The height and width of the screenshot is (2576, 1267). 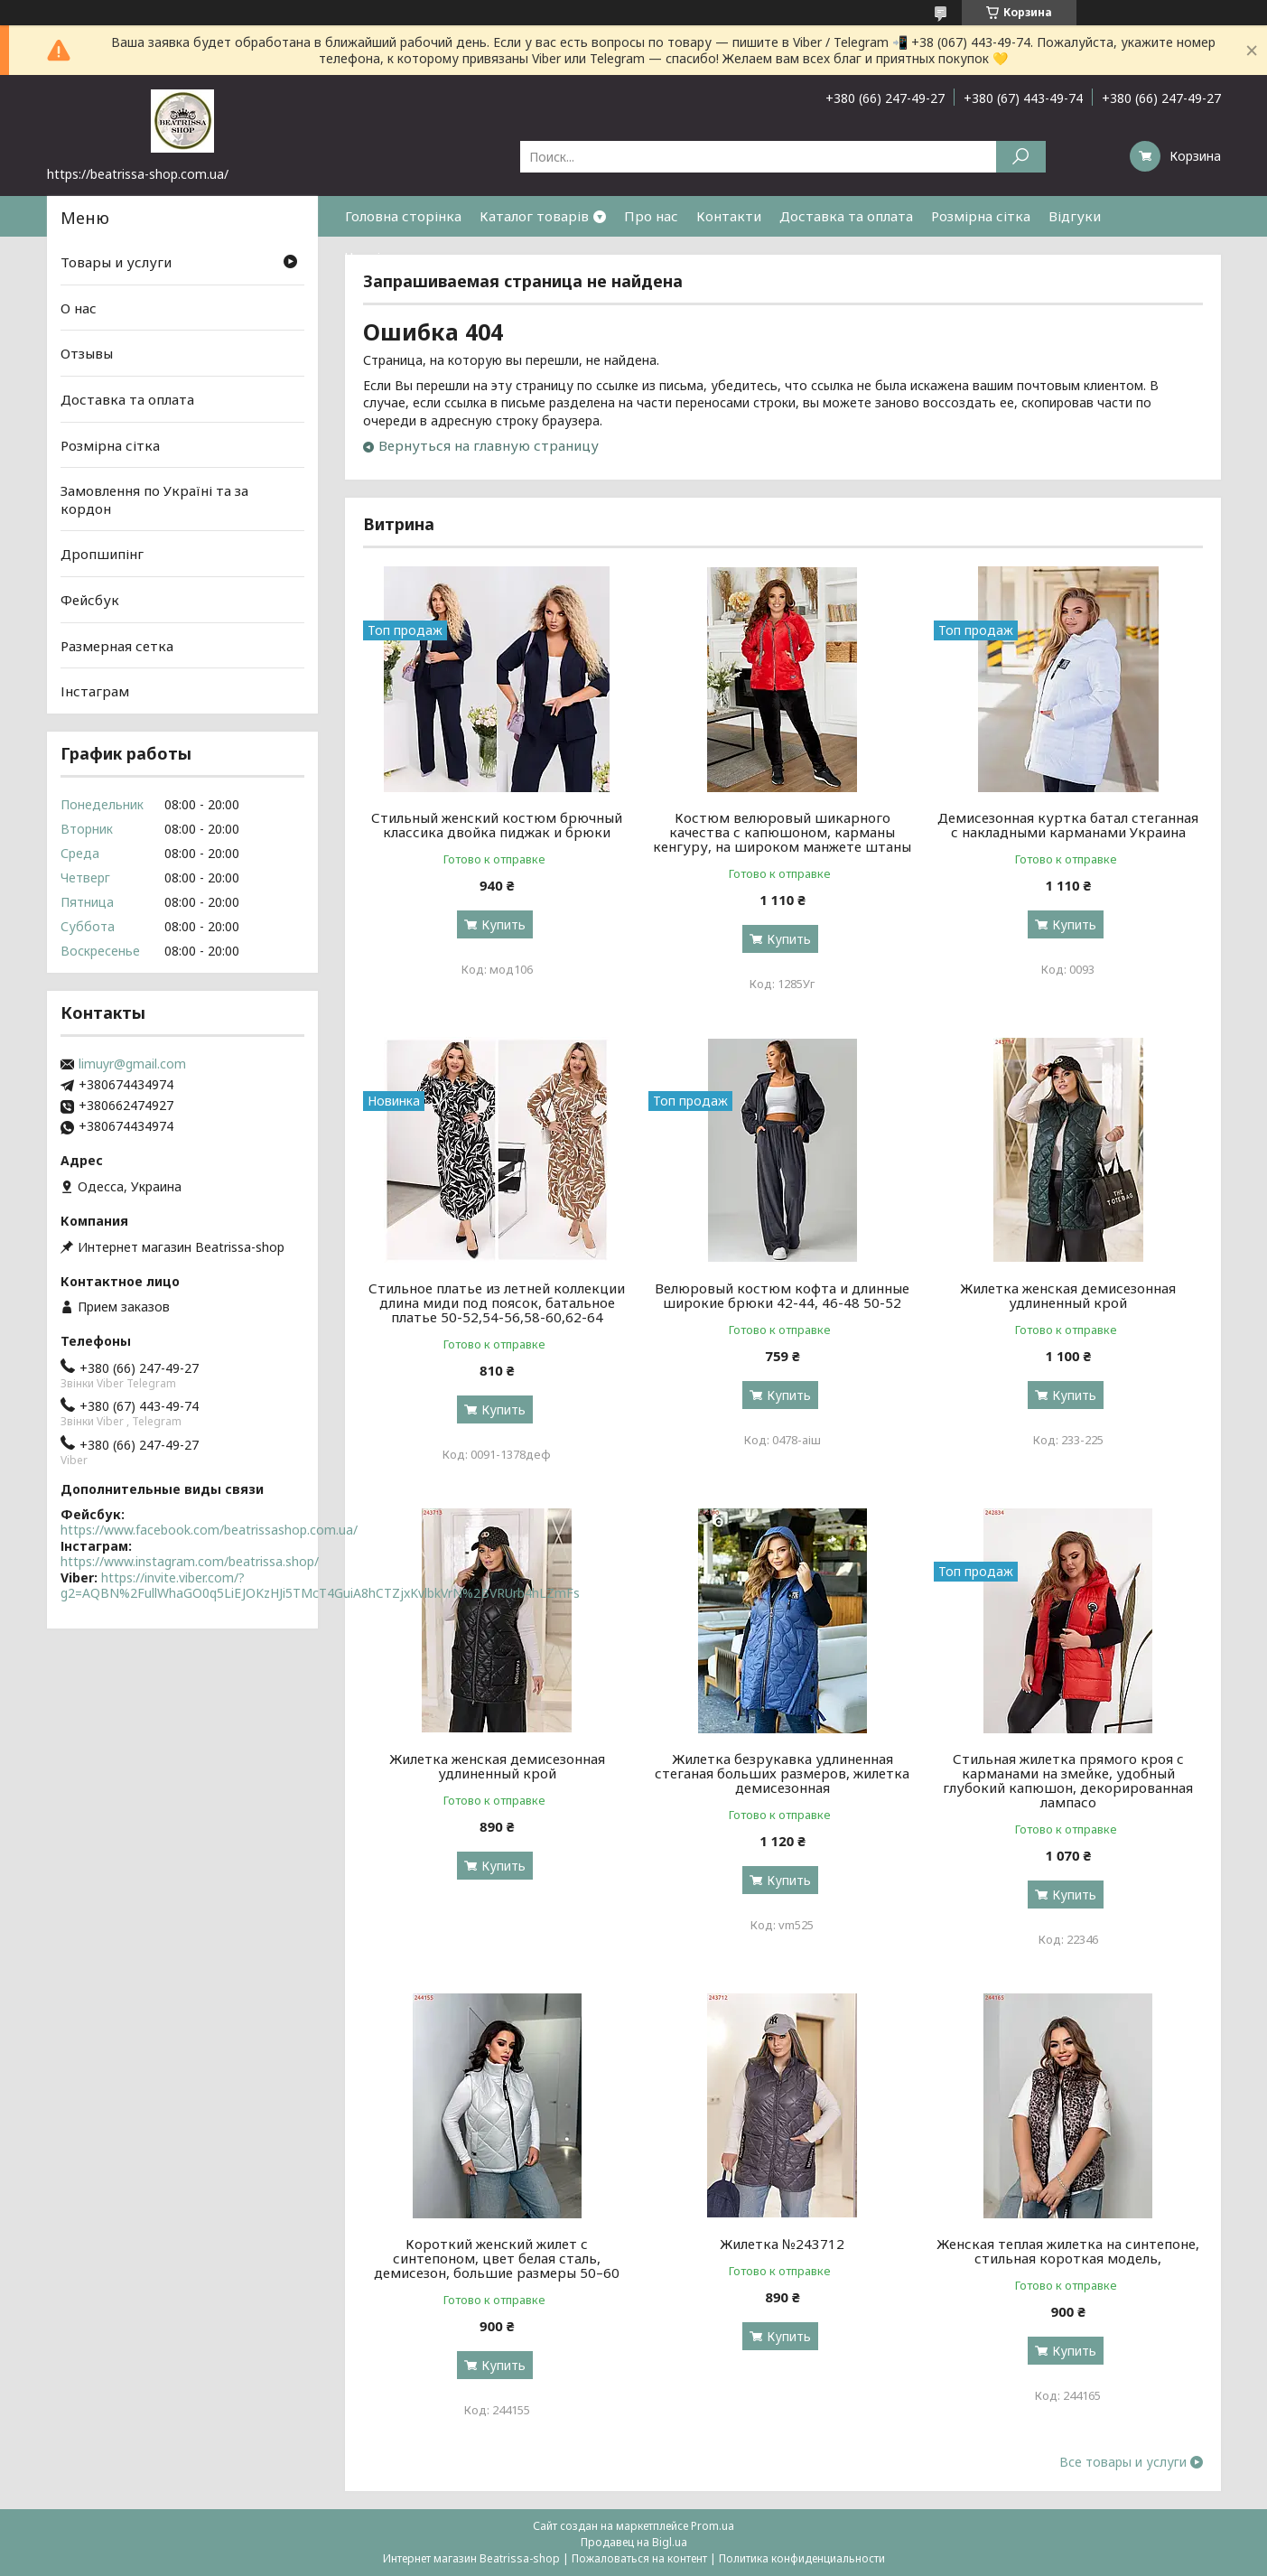 I want to click on Головна сторінка, so click(x=403, y=216).